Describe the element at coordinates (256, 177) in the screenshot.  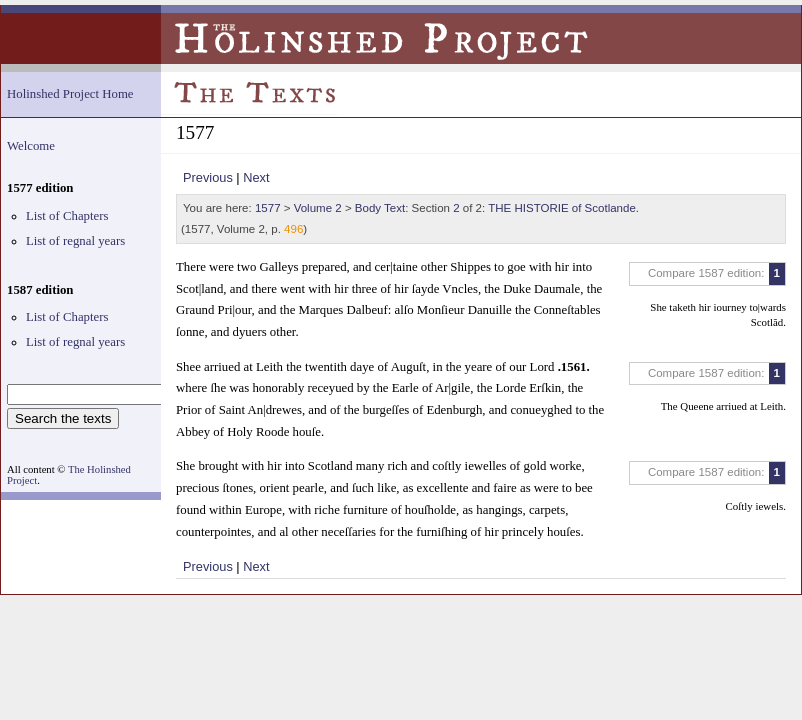
I see `Next` at that location.